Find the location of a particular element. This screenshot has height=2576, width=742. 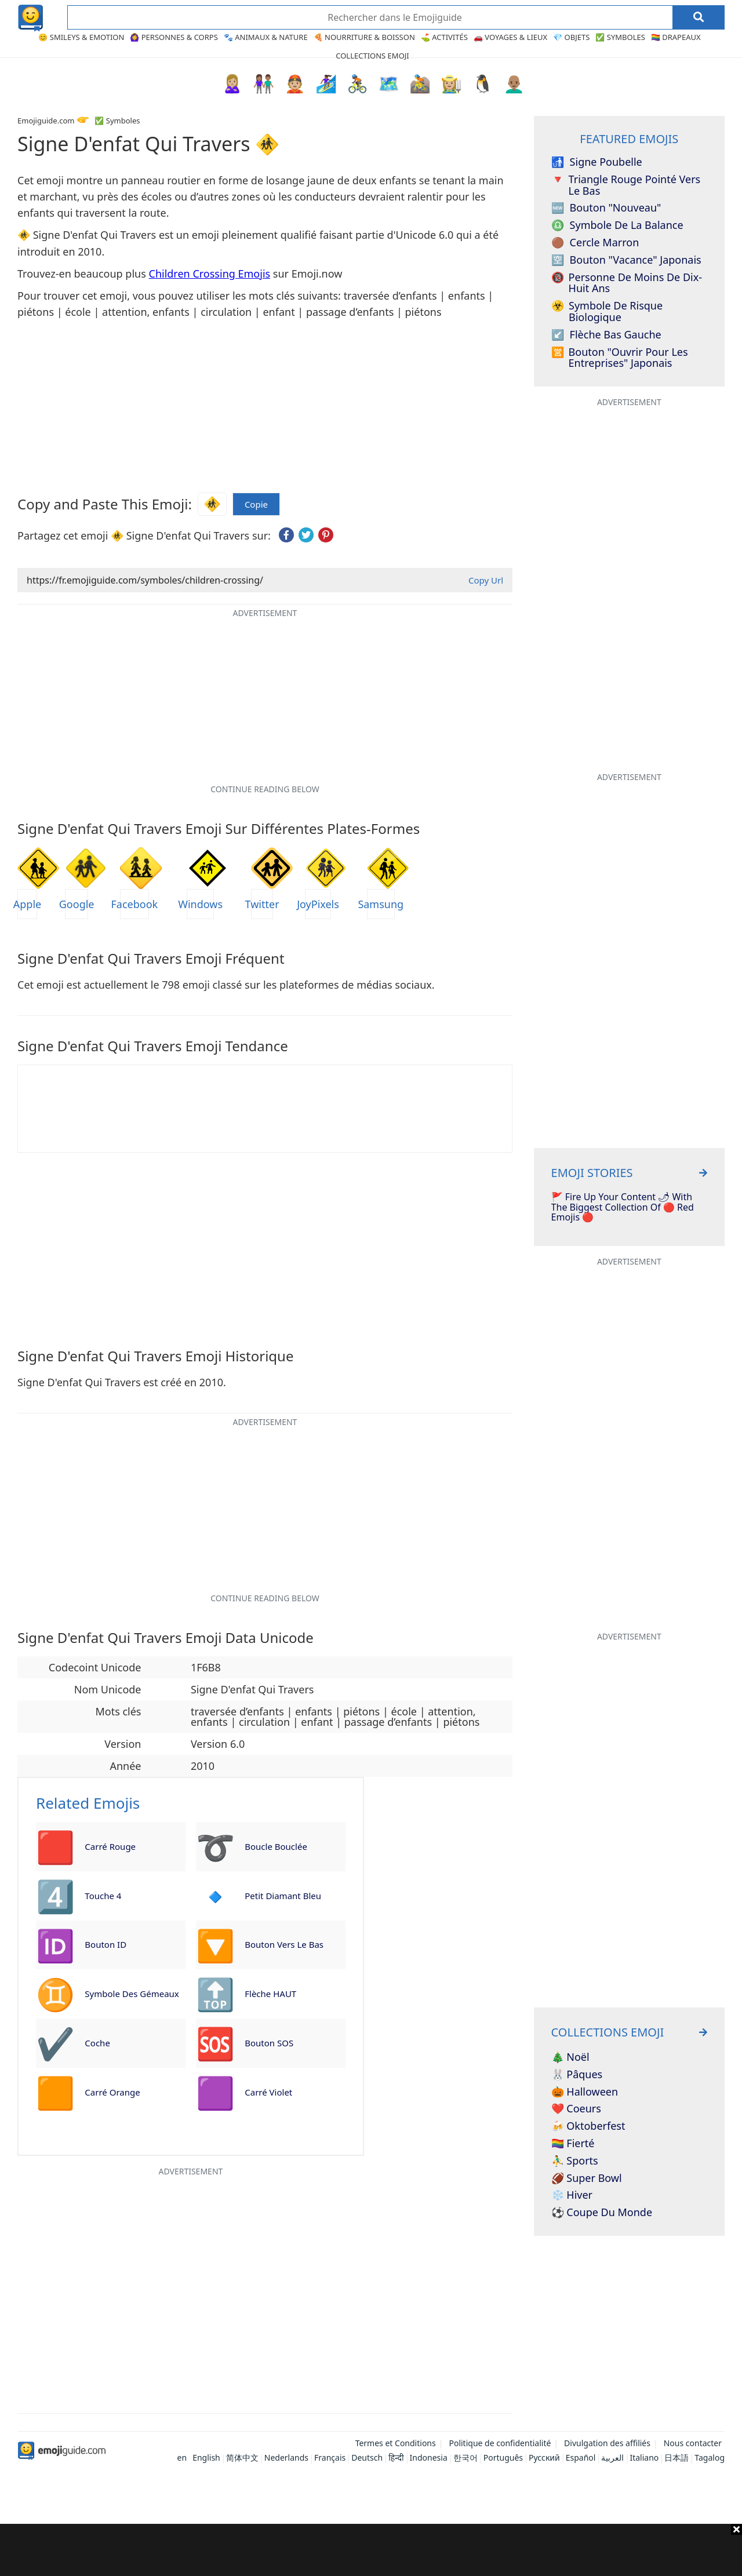

Carré rouge is located at coordinates (110, 1846).